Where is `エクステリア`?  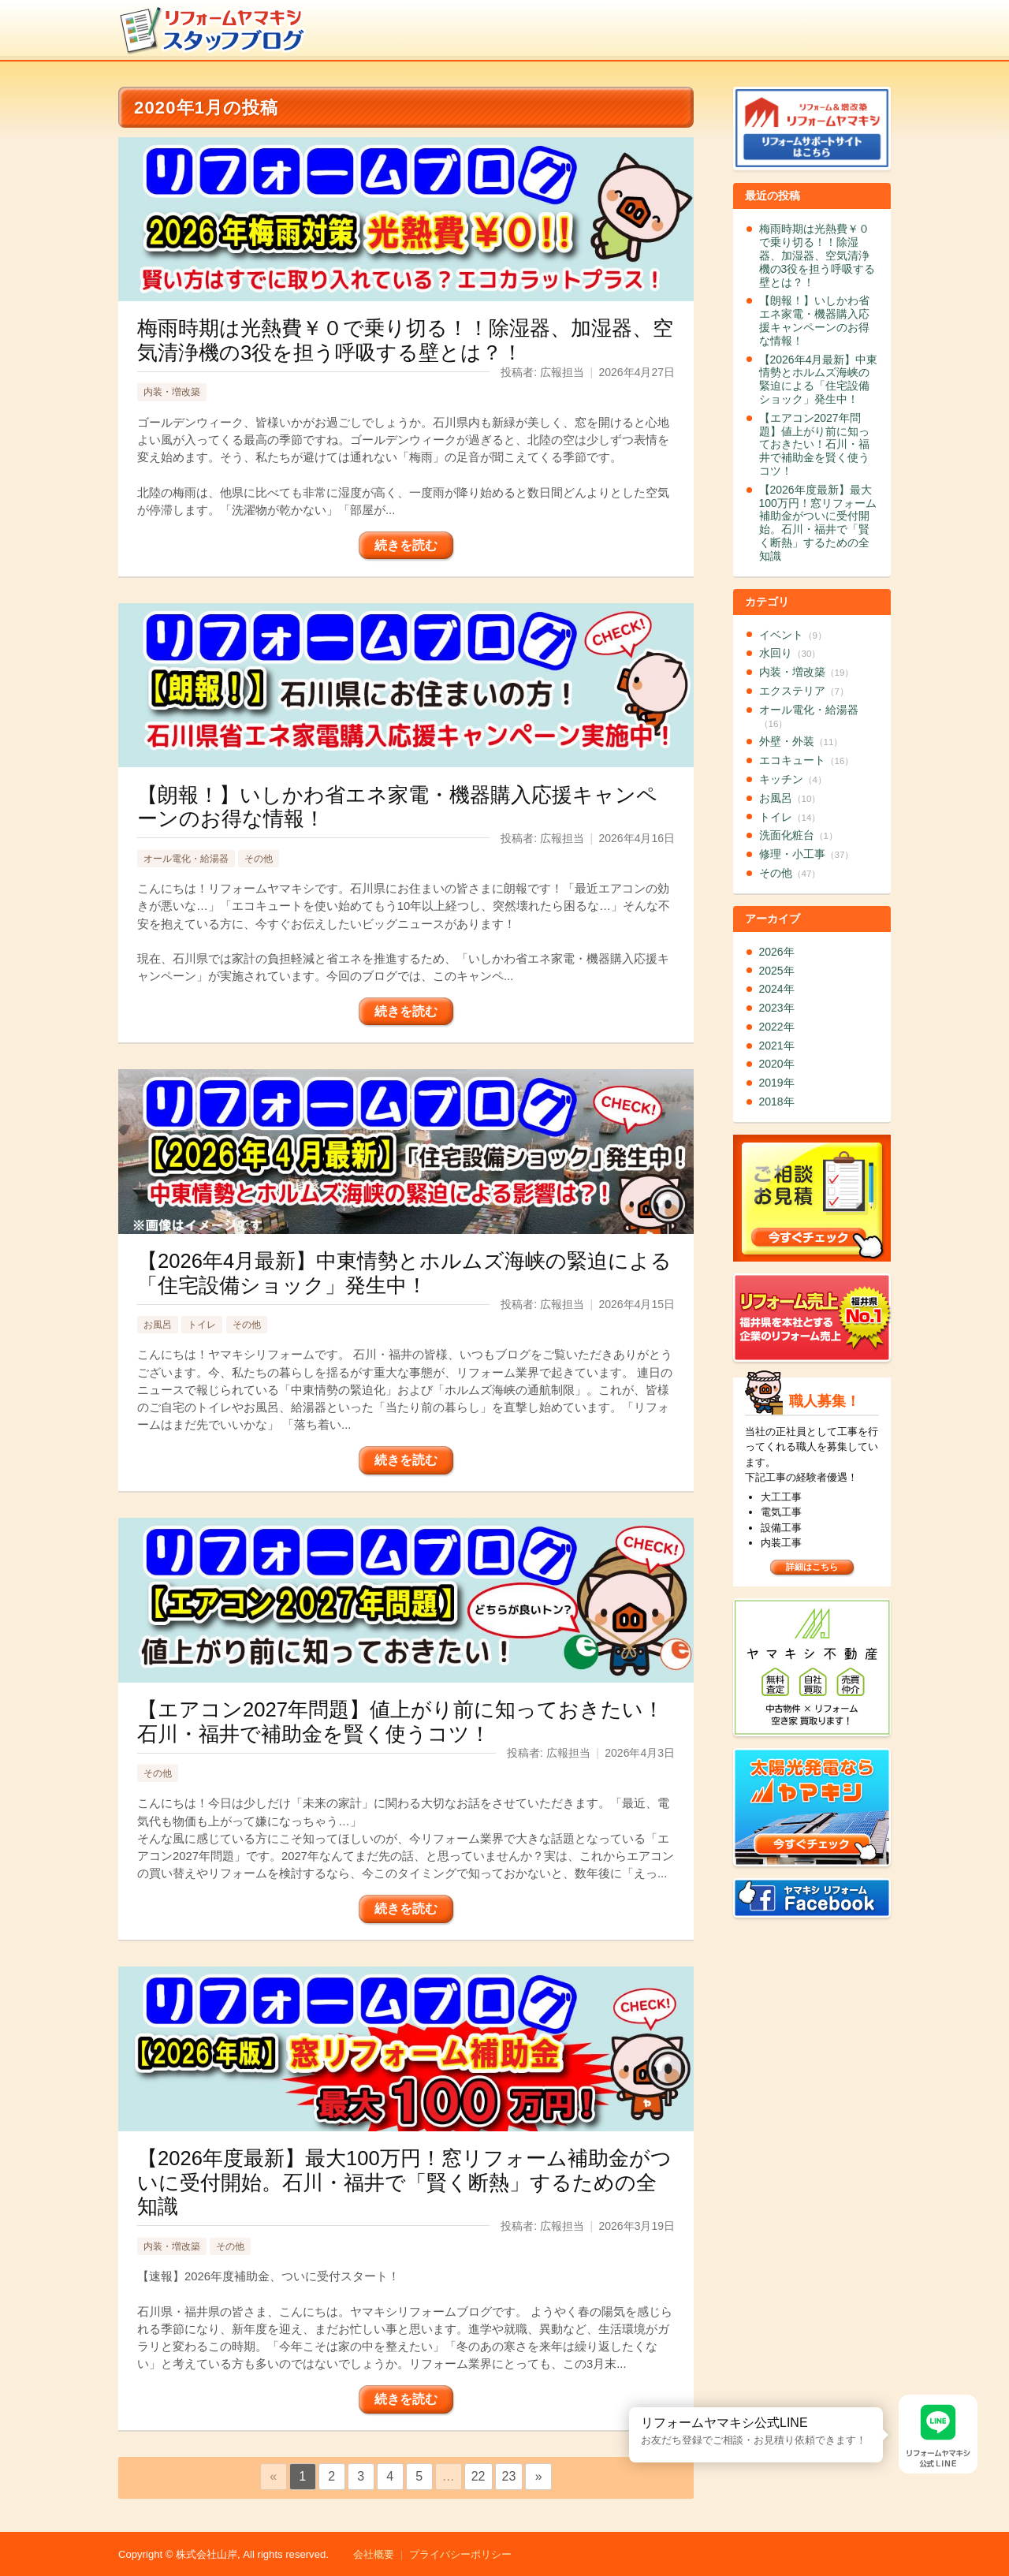
エクステリア is located at coordinates (804, 690).